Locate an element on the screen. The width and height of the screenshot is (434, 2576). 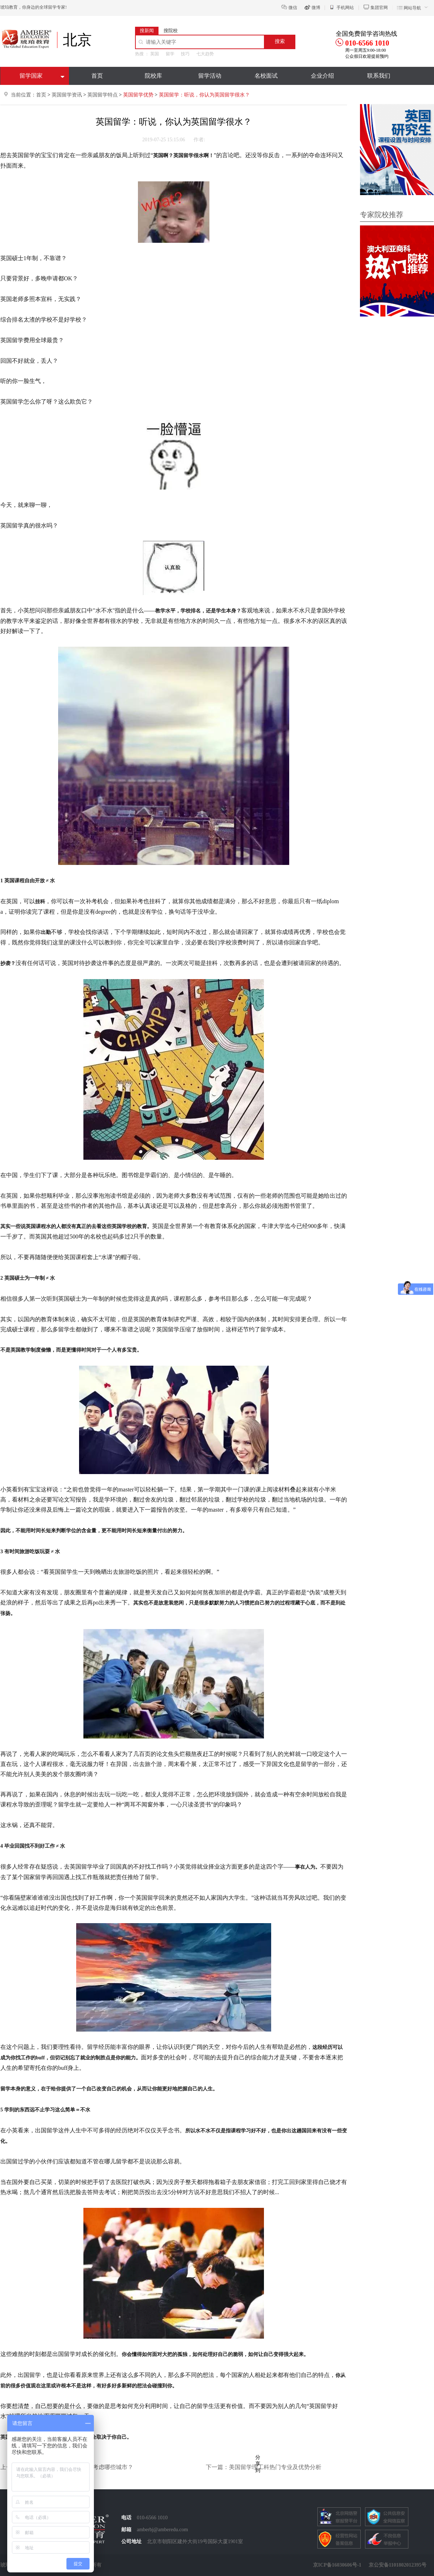
名校面试 is located at coordinates (266, 76).